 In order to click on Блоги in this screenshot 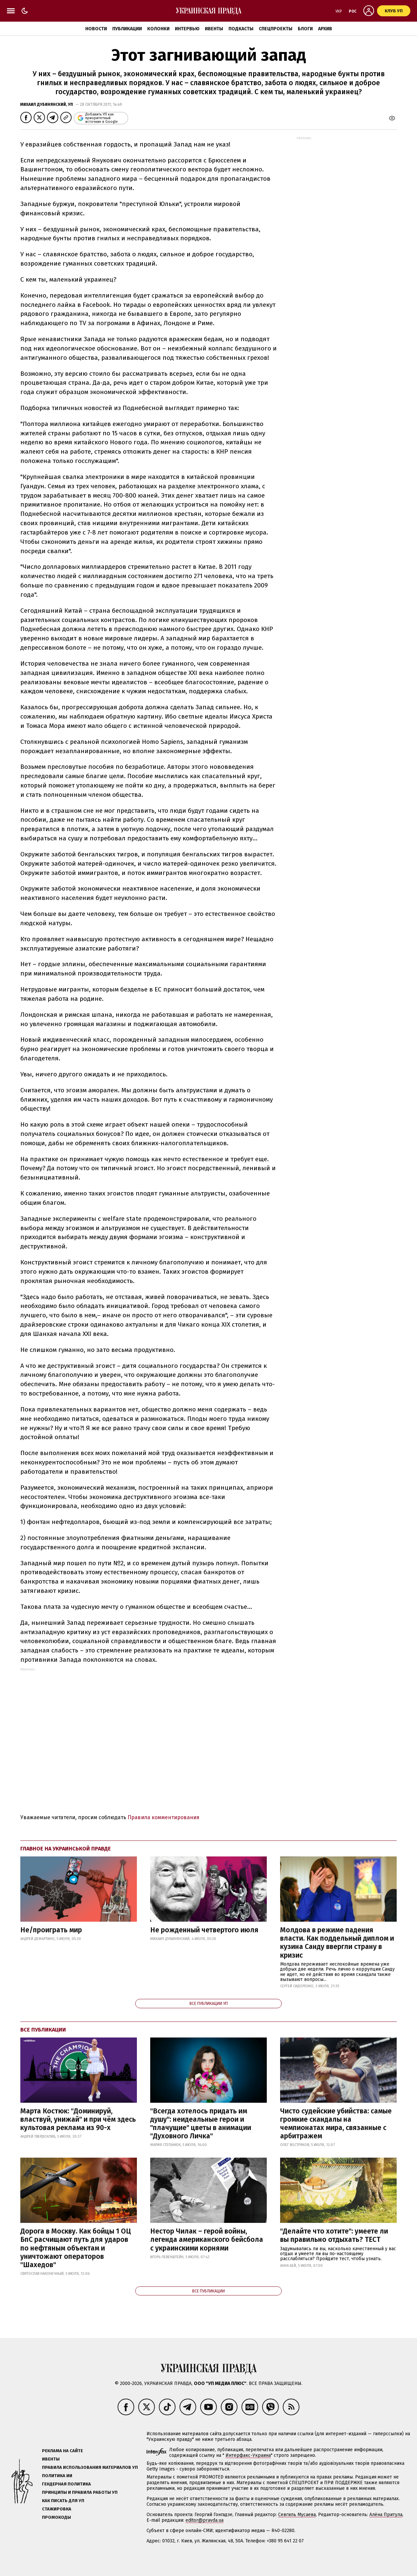, I will do `click(305, 29)`.